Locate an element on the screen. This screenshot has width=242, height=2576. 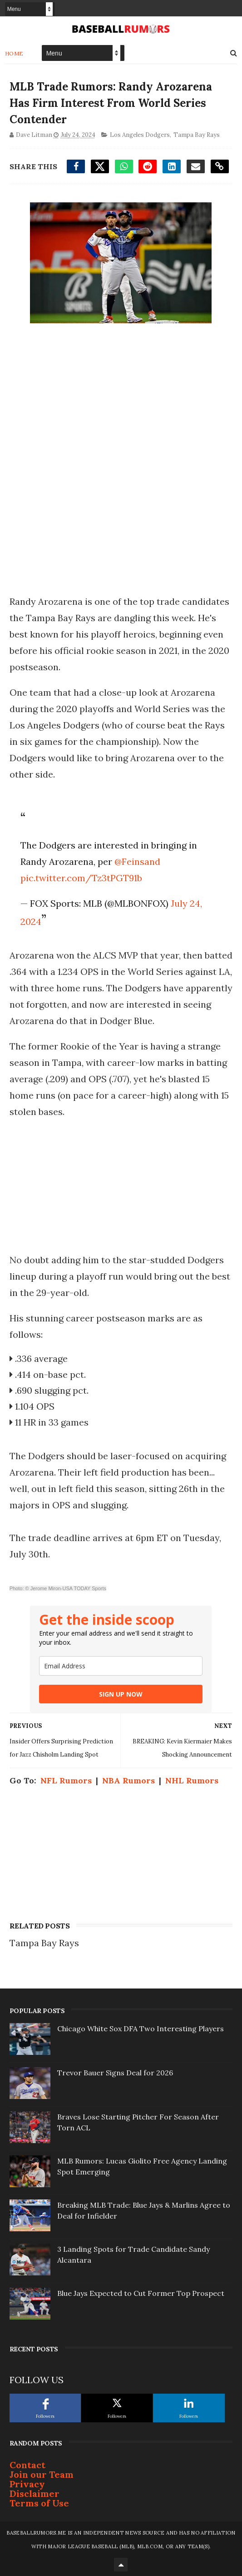
Disclaimer is located at coordinates (34, 2493).